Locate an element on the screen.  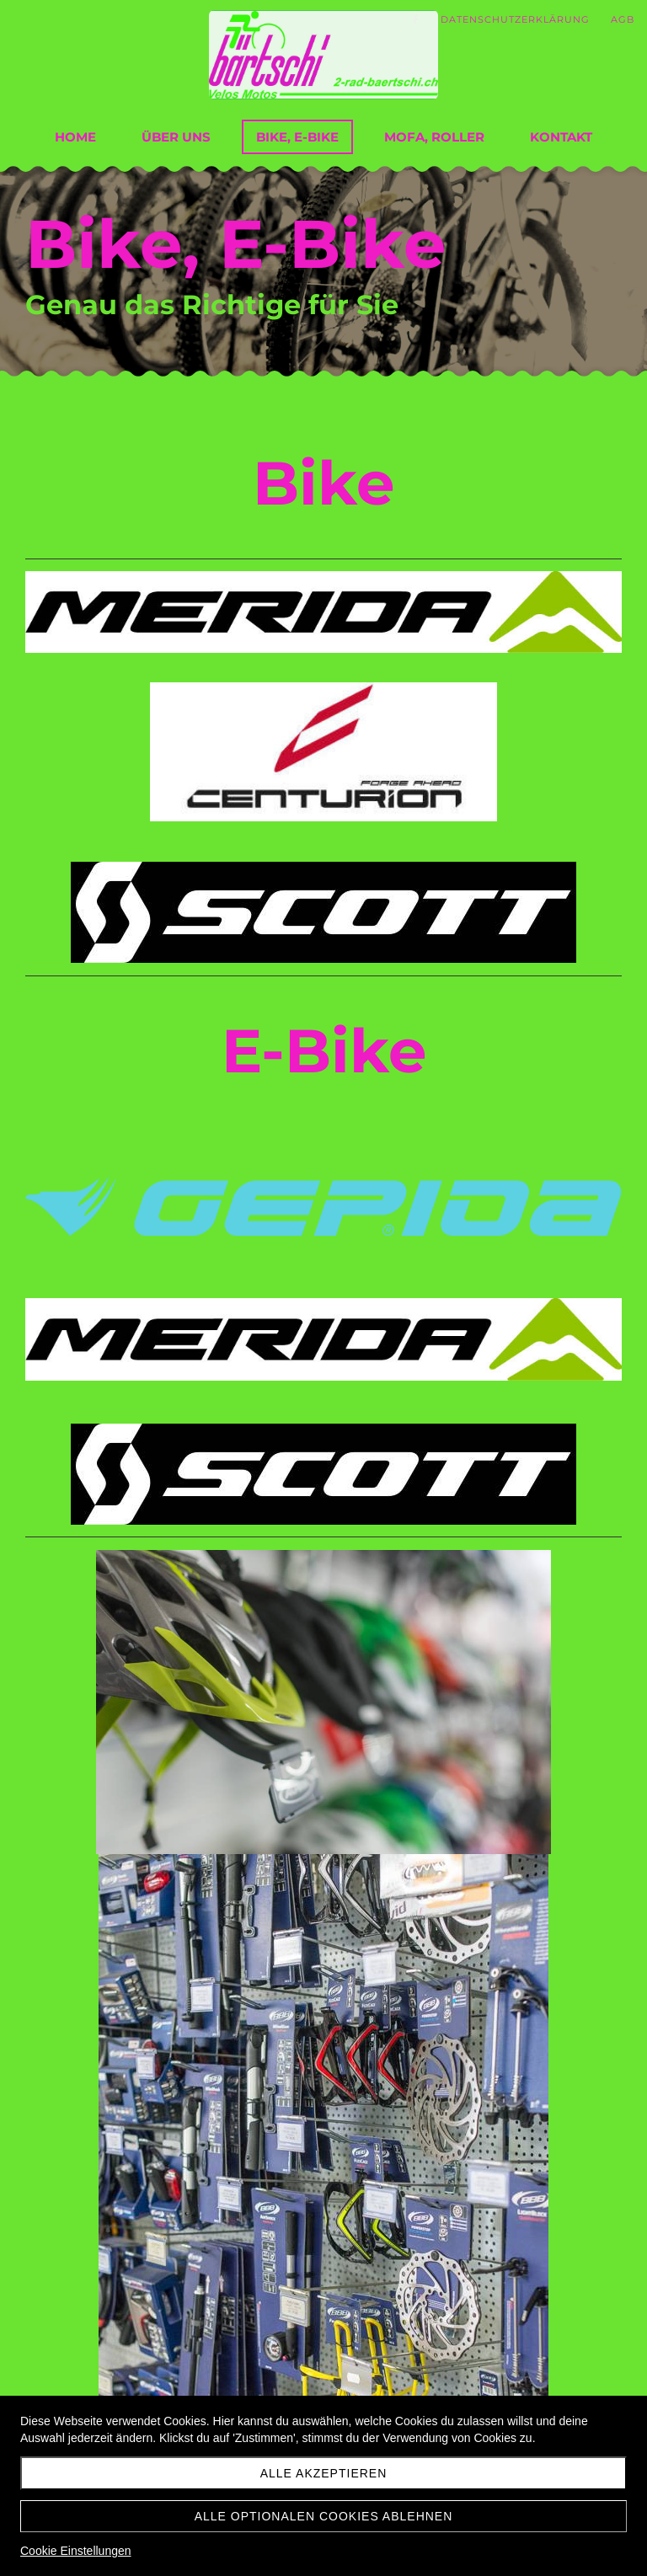
Alle akzeptieren is located at coordinates (324, 2473).